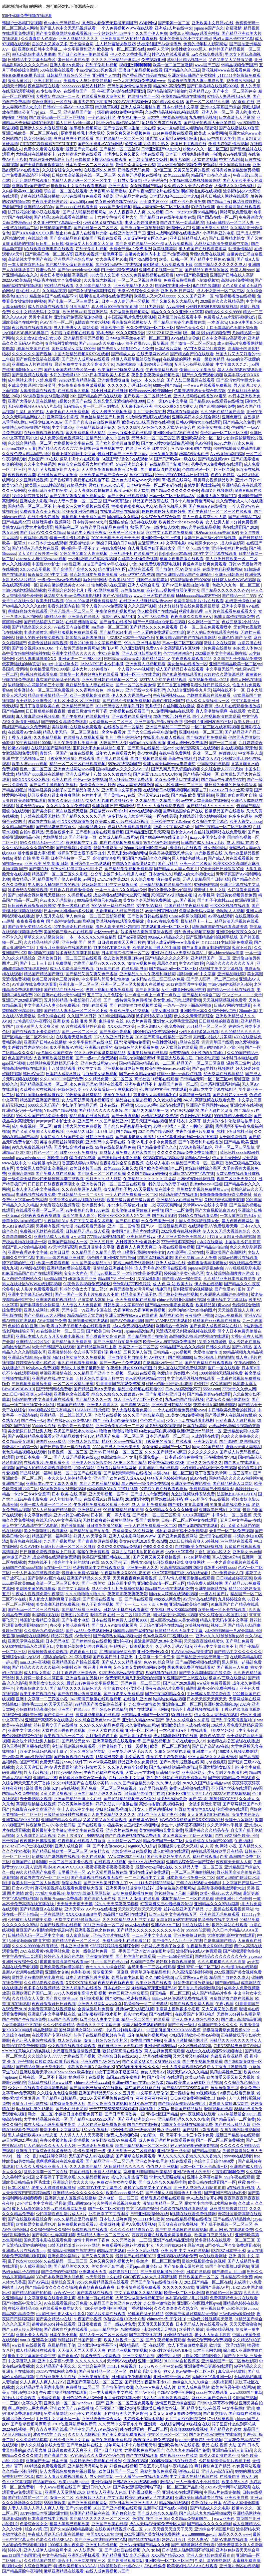 The height and width of the screenshot is (2576, 265). Describe the element at coordinates (56, 1121) in the screenshot. I see `jizjizjizjiz日本护士出水` at that location.